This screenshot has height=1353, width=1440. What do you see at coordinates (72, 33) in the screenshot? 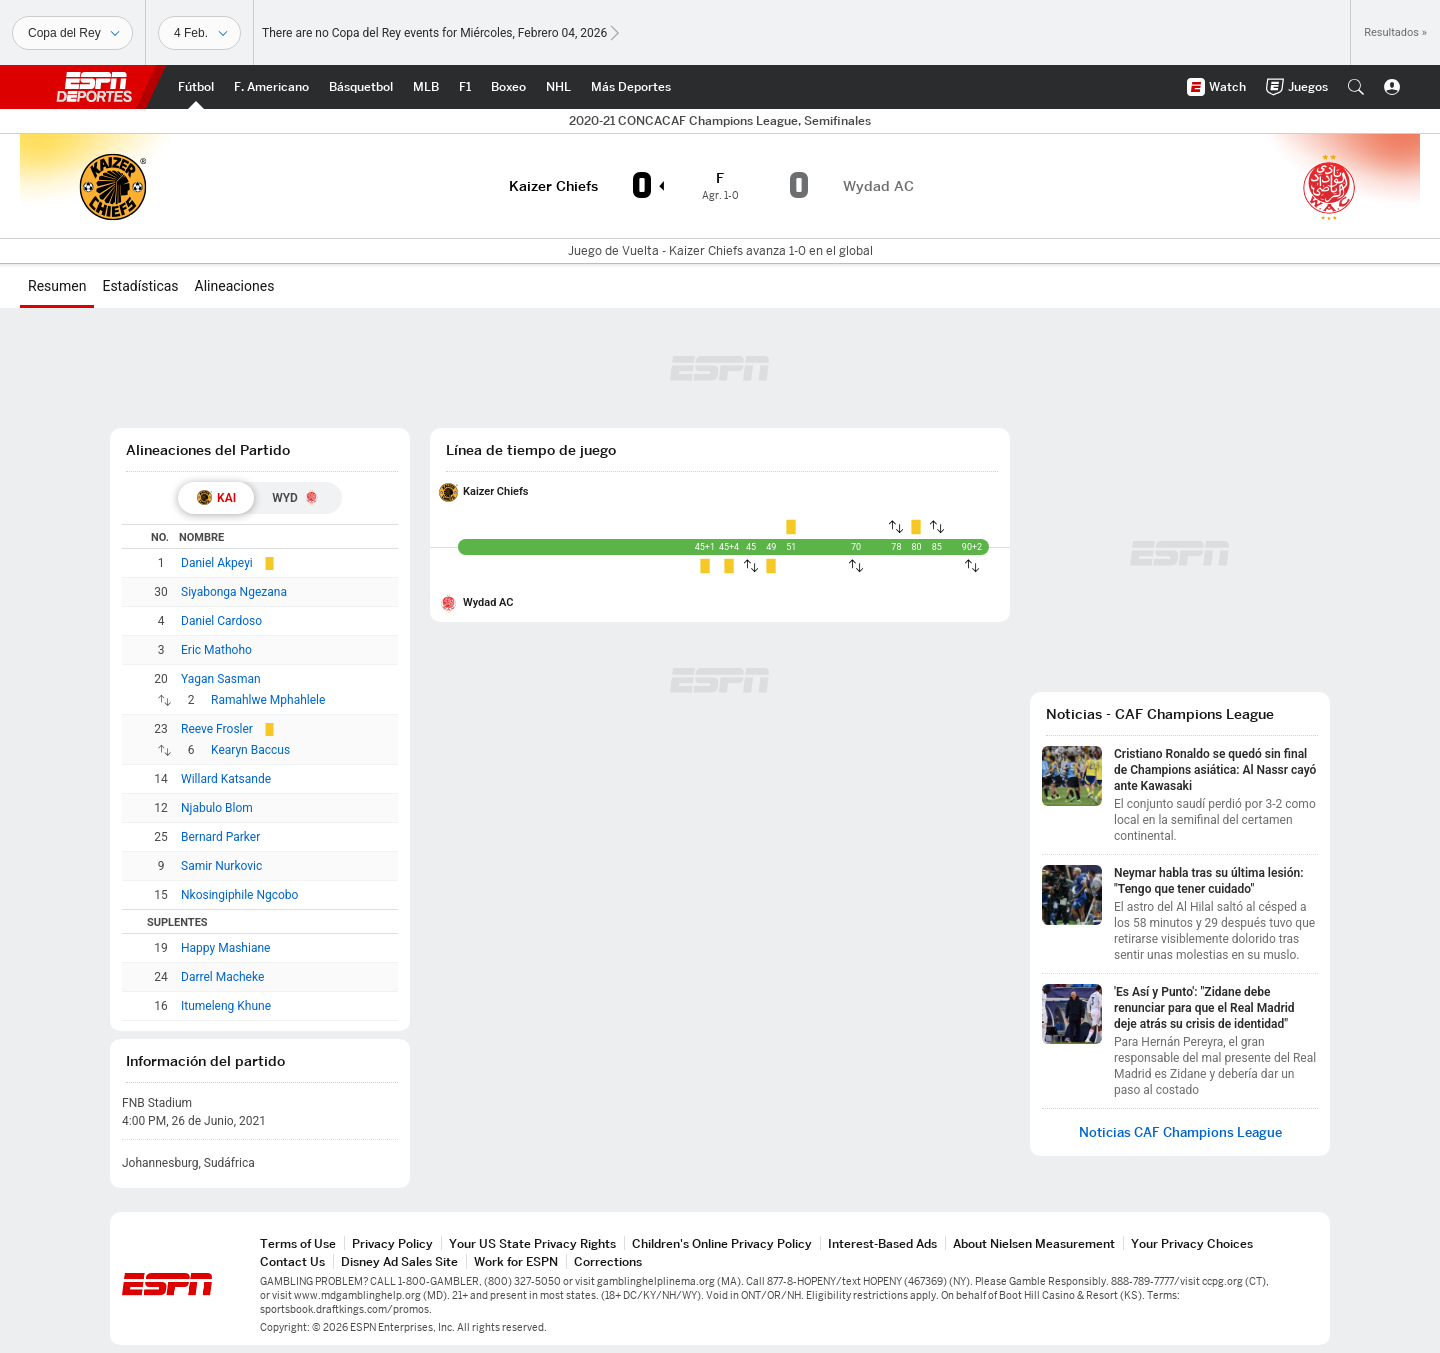
I see `[Deportes]` at bounding box center [72, 33].